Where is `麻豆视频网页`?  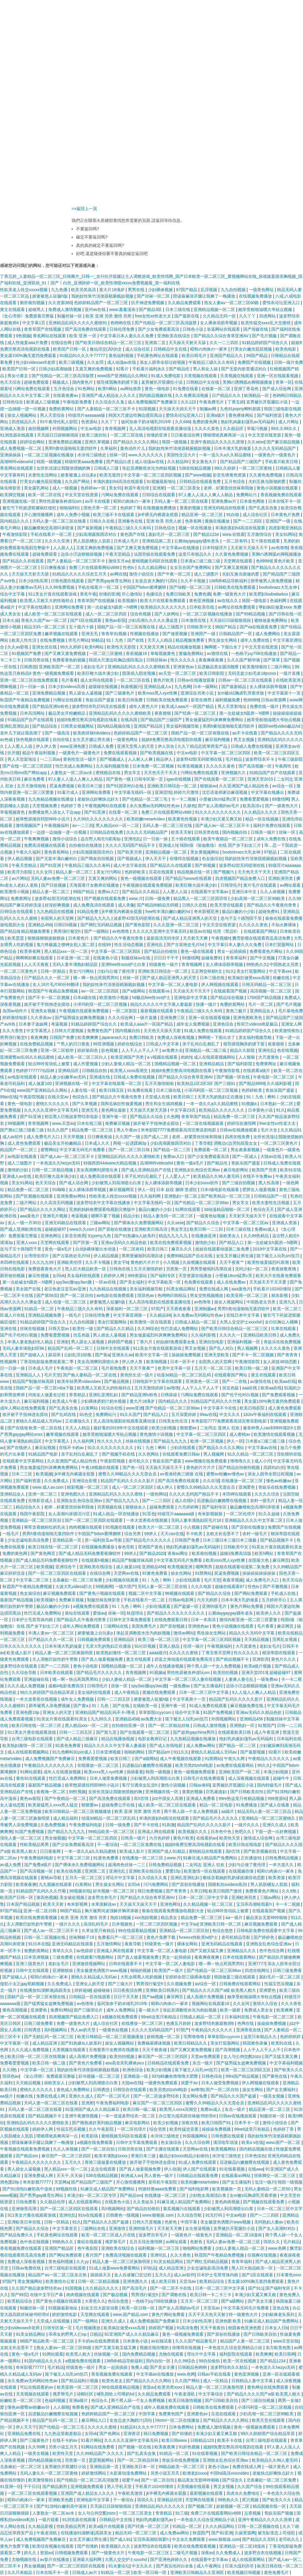
麻豆视频网页 is located at coordinates (122, 1189).